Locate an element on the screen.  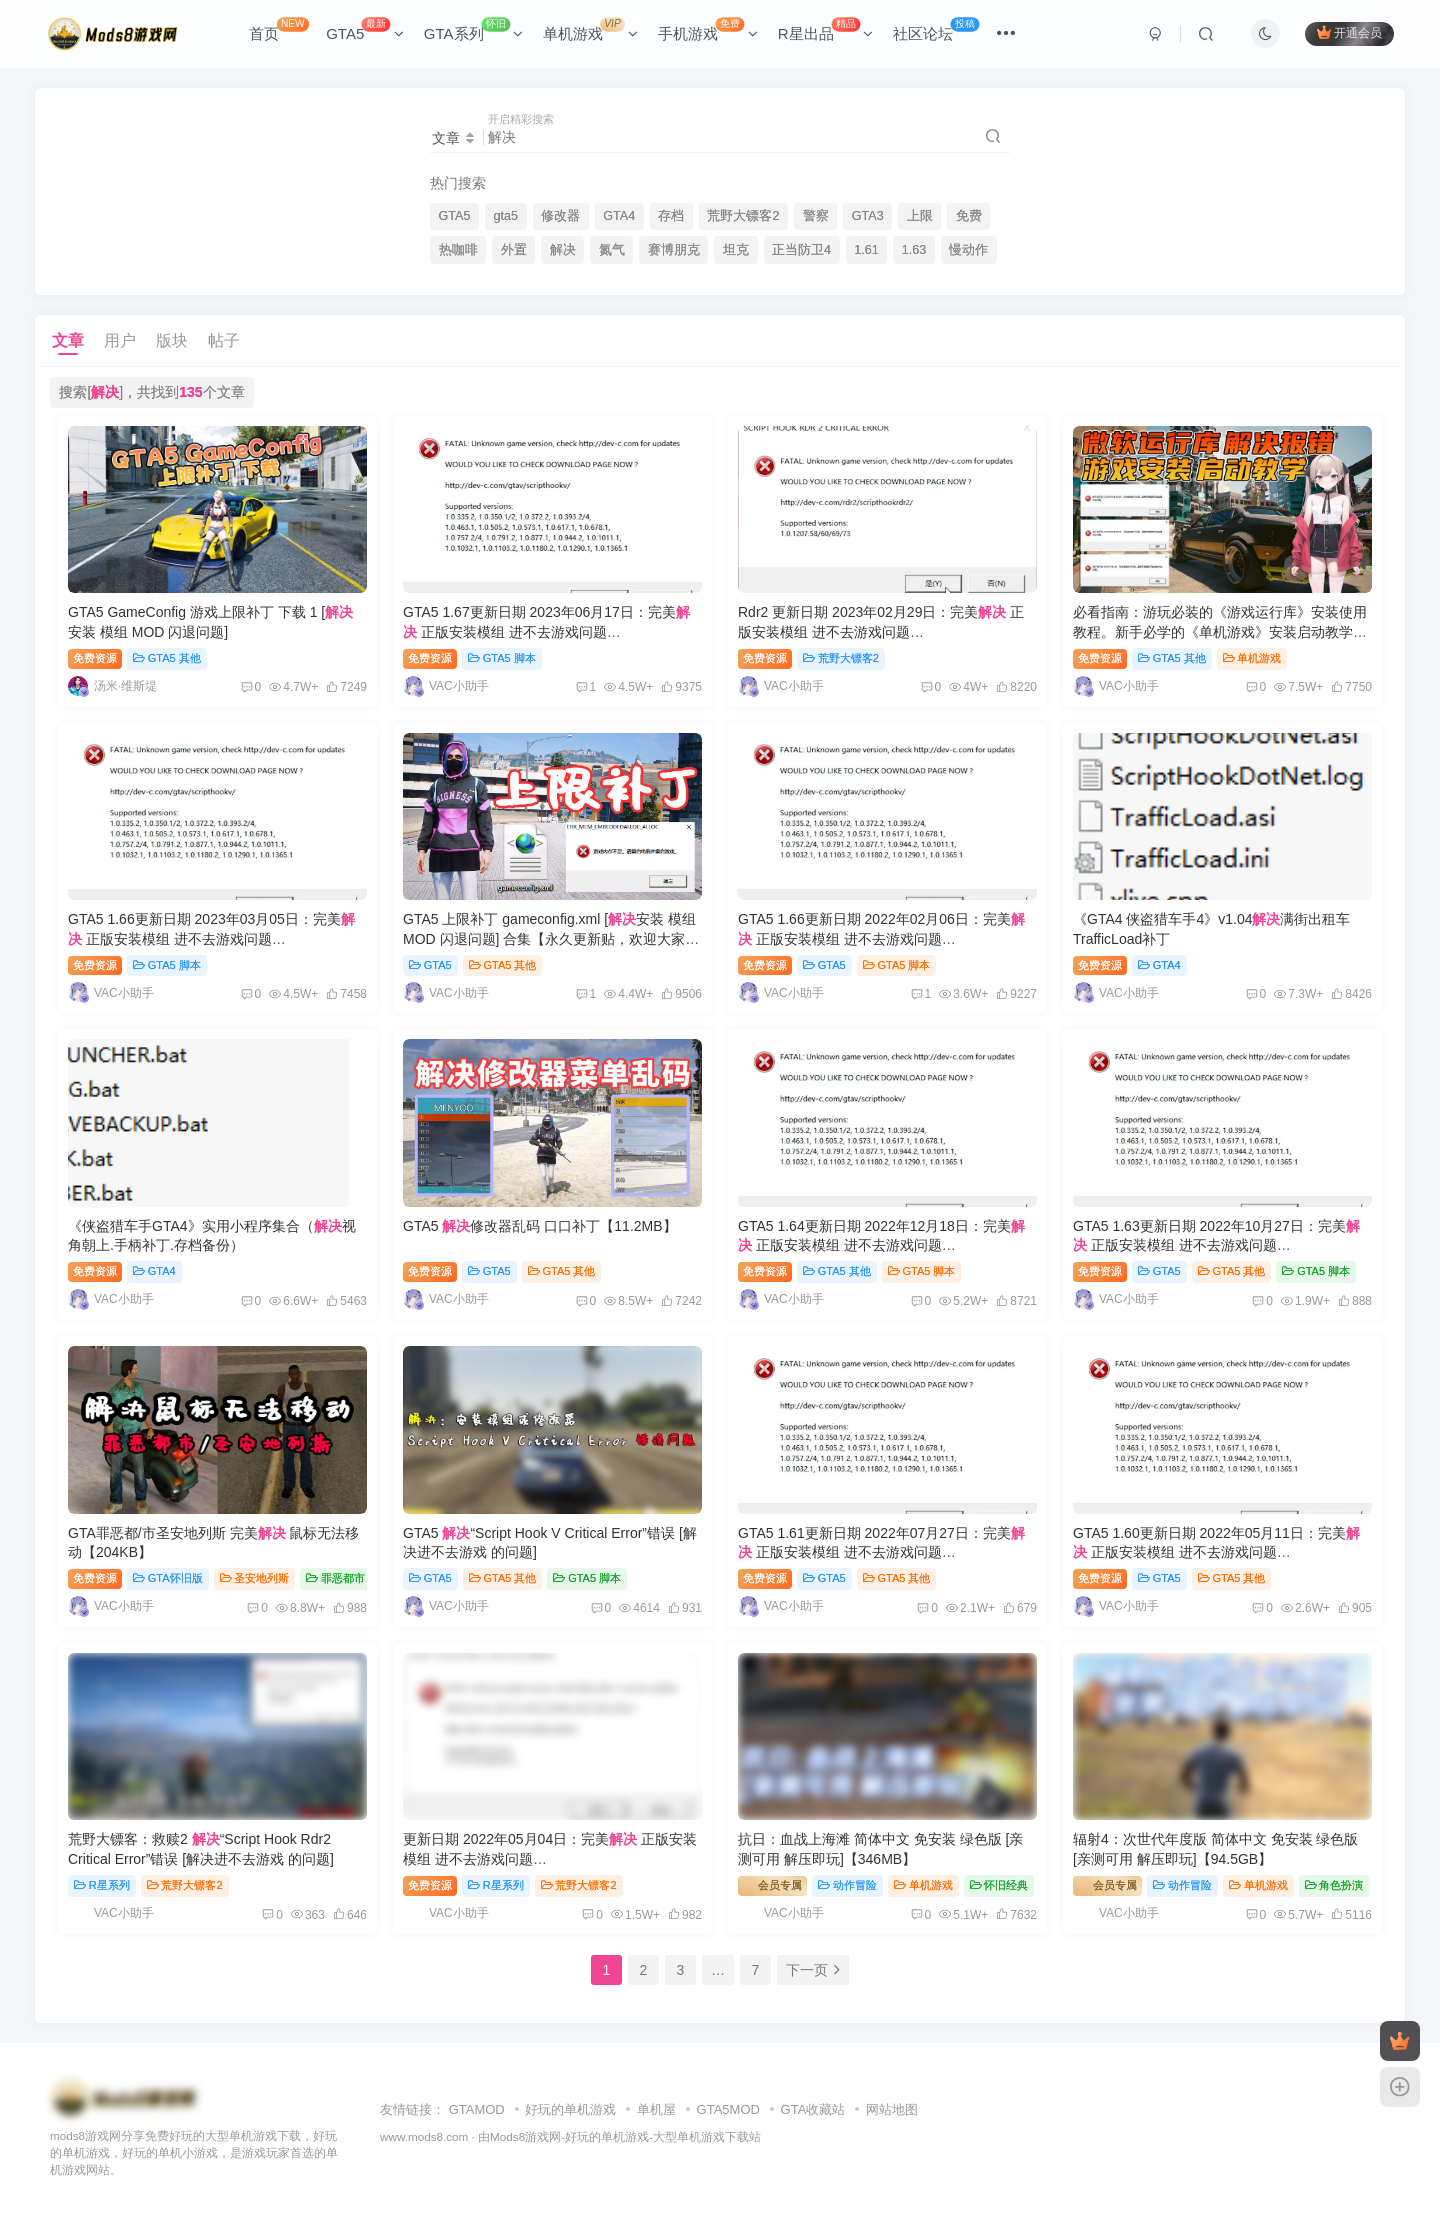
GTA5 脚本 is located at coordinates (502, 658).